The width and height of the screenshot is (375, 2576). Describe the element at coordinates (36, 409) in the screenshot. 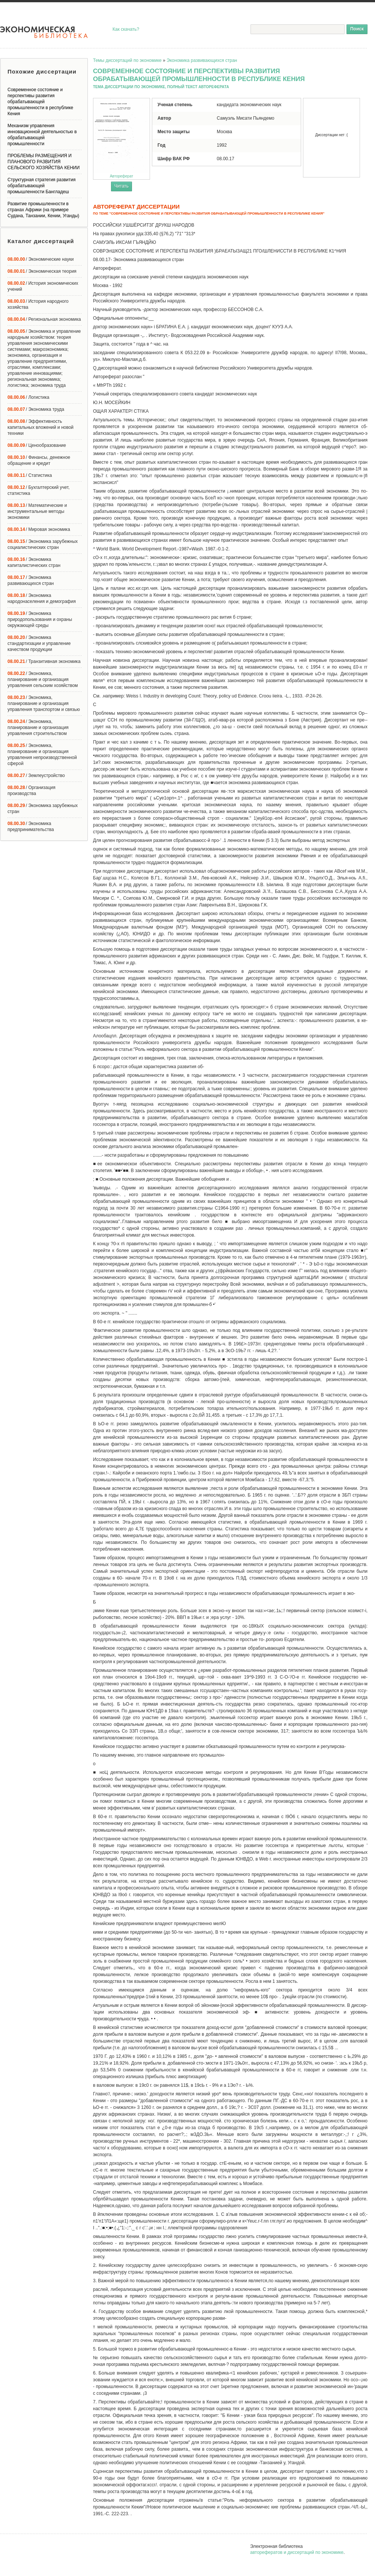

I see `/ Экономика труда` at that location.